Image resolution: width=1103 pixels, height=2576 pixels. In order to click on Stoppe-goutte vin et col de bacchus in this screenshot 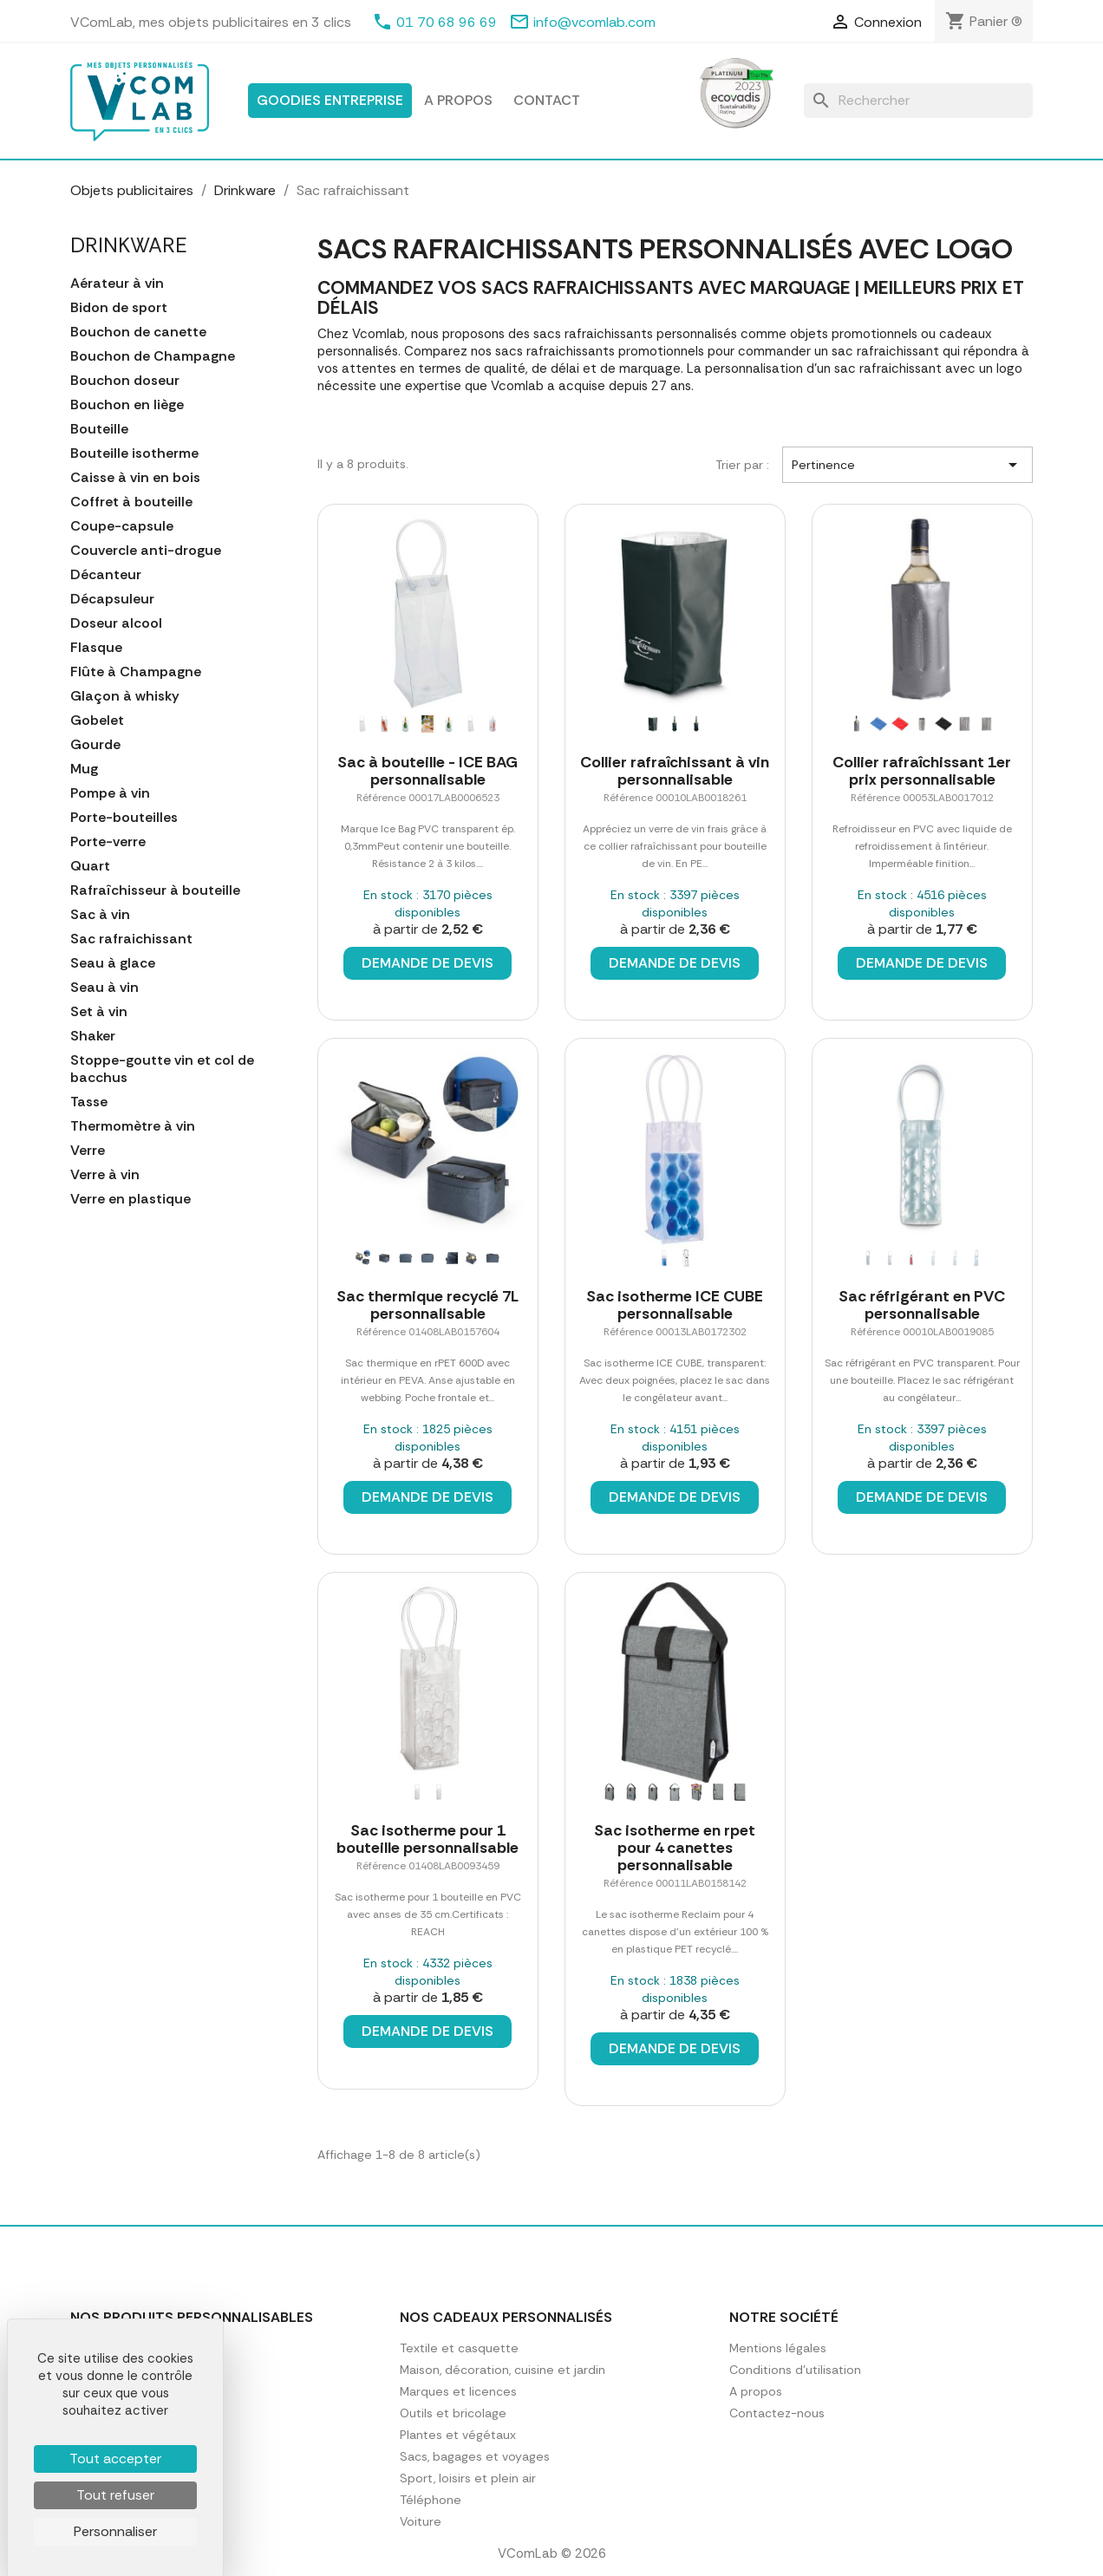, I will do `click(162, 1069)`.